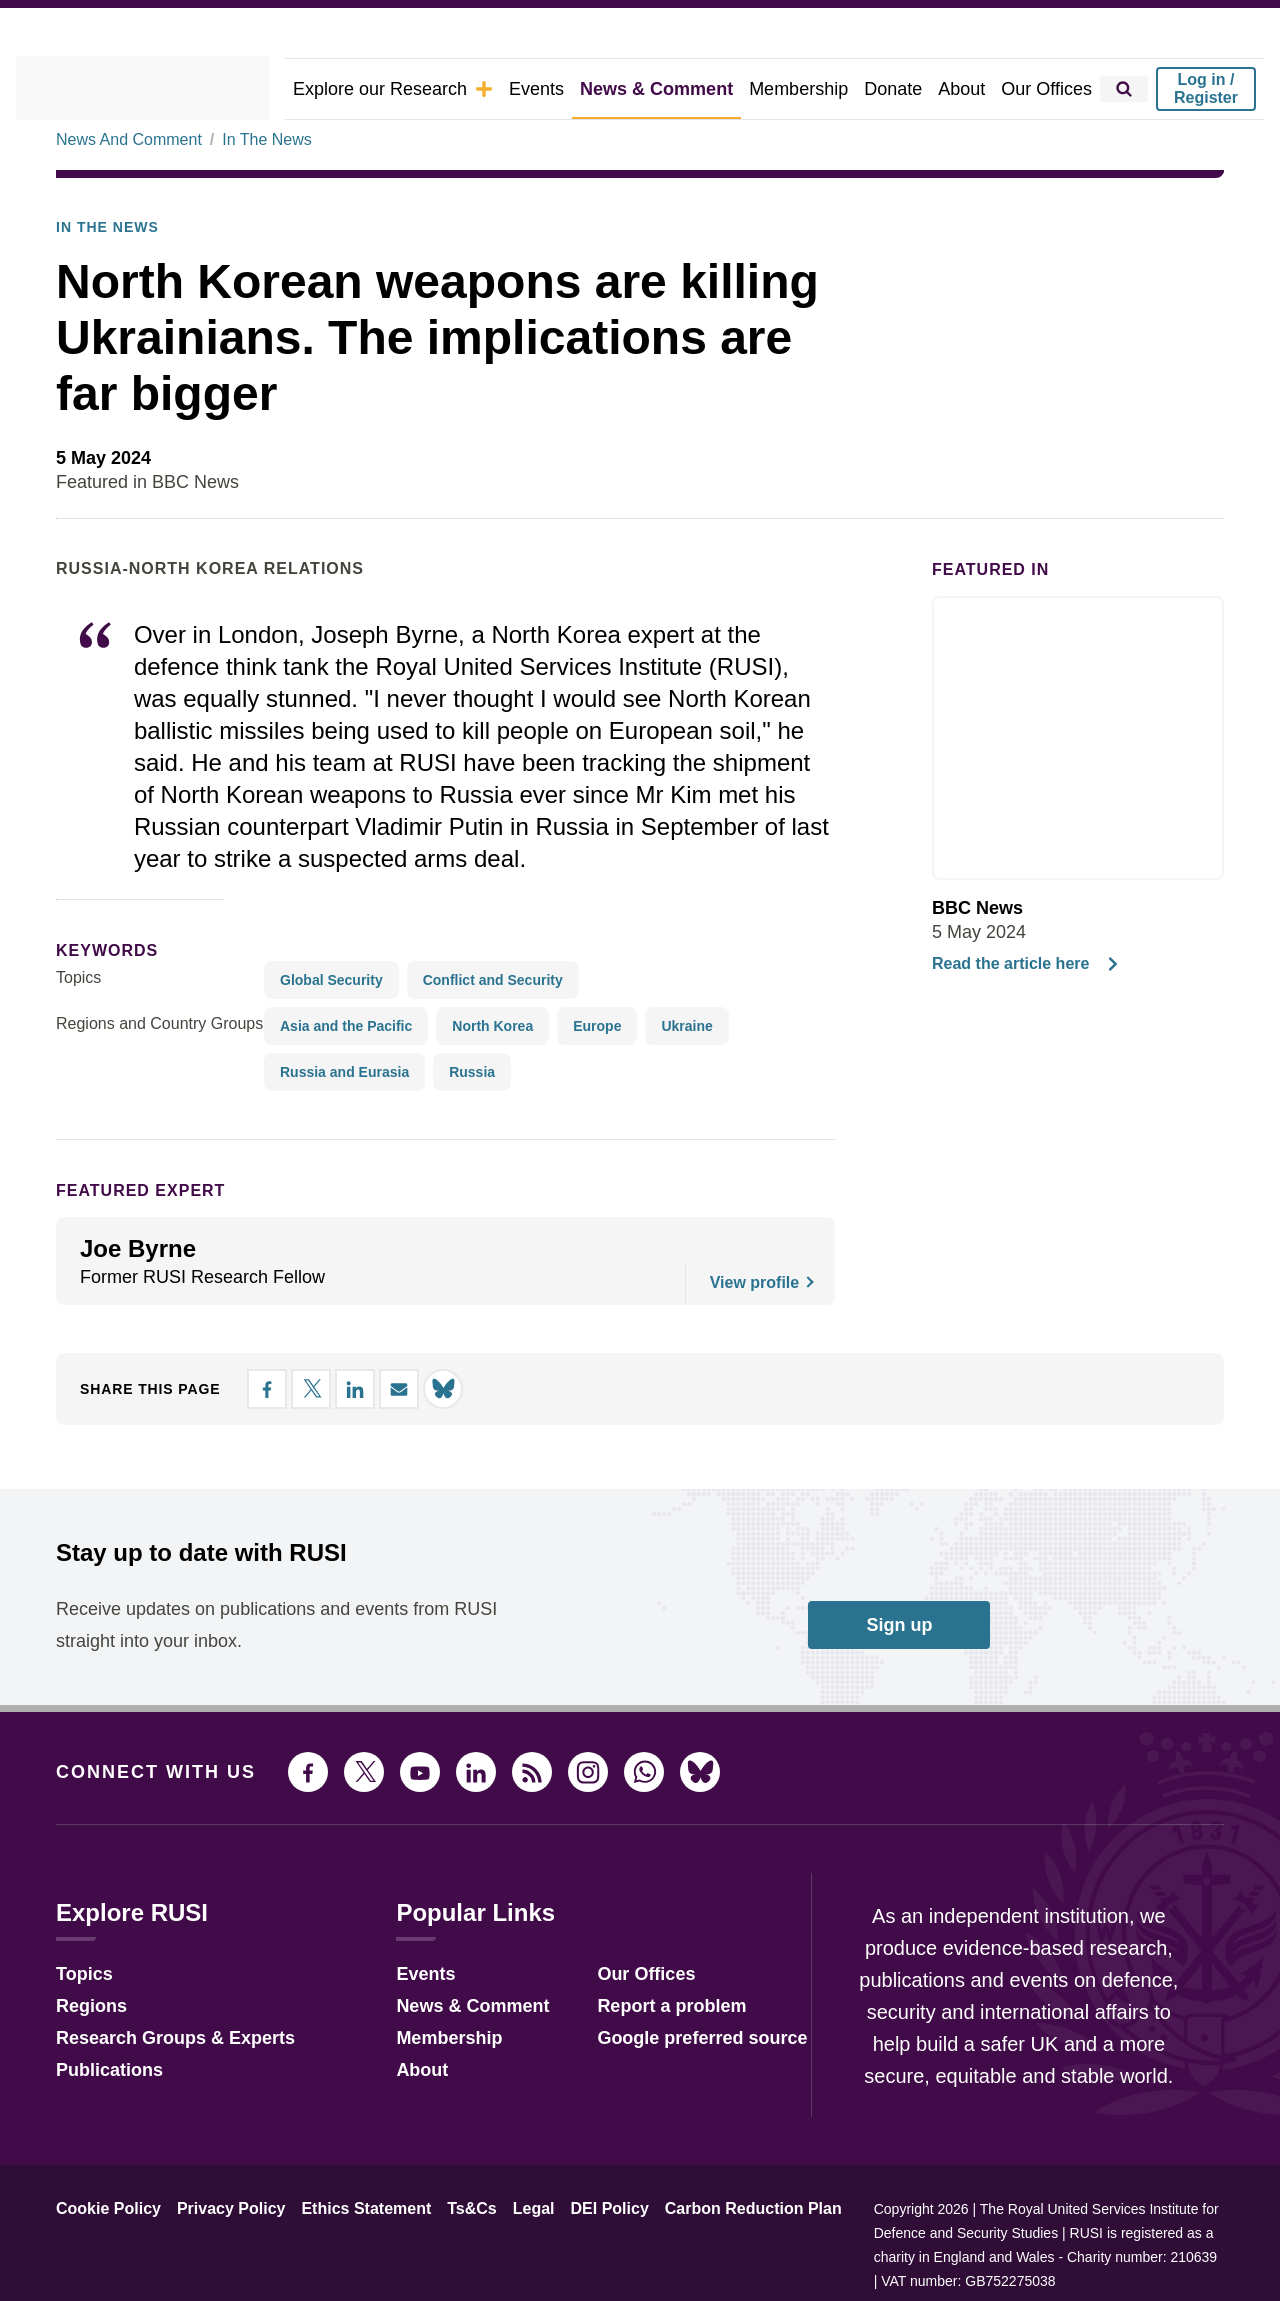 The image size is (1280, 2301). What do you see at coordinates (125, 195) in the screenshot?
I see `News And Comment` at bounding box center [125, 195].